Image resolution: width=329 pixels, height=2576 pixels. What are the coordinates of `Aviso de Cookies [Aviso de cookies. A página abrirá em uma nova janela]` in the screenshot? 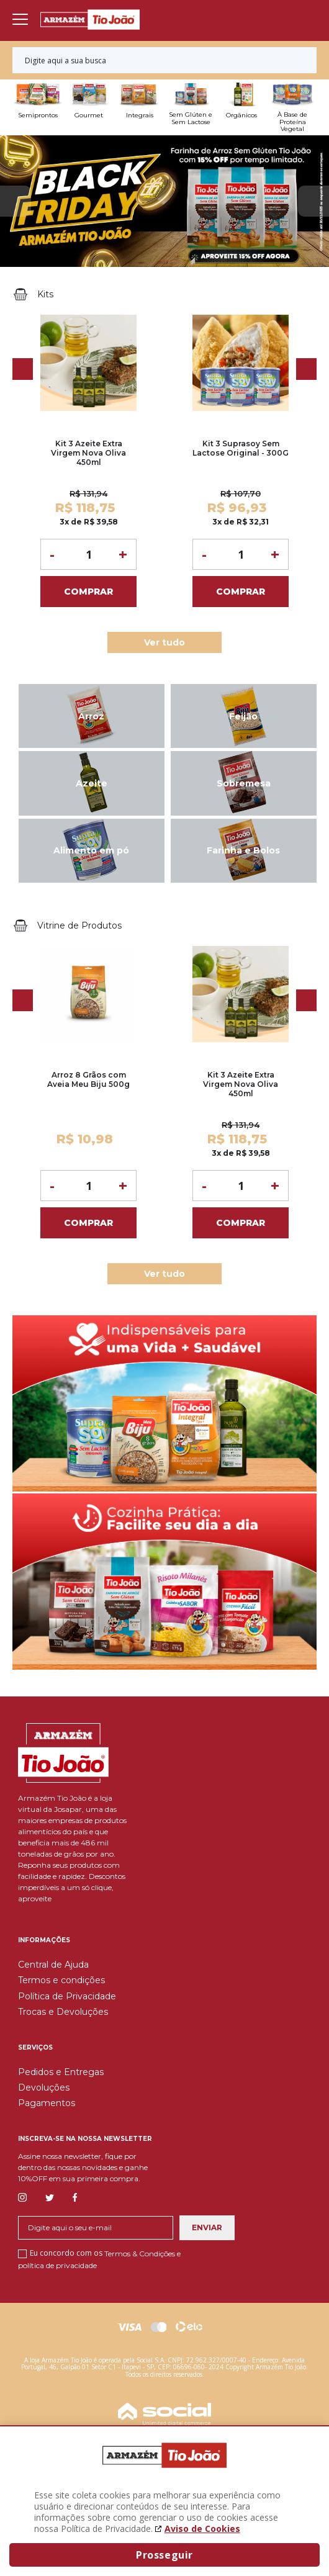 It's located at (202, 2528).